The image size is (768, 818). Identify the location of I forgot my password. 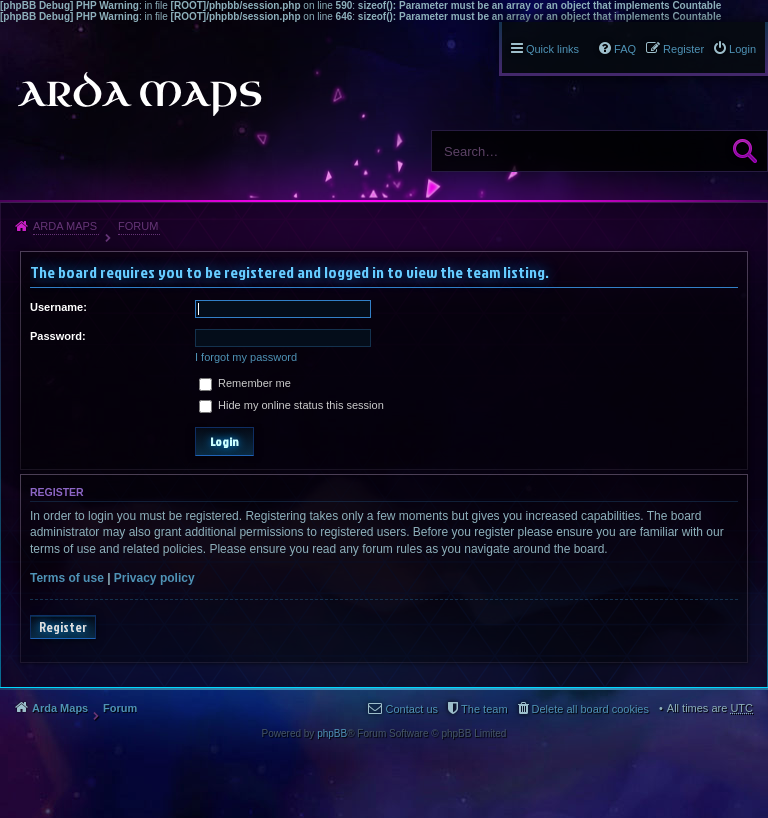
(246, 357).